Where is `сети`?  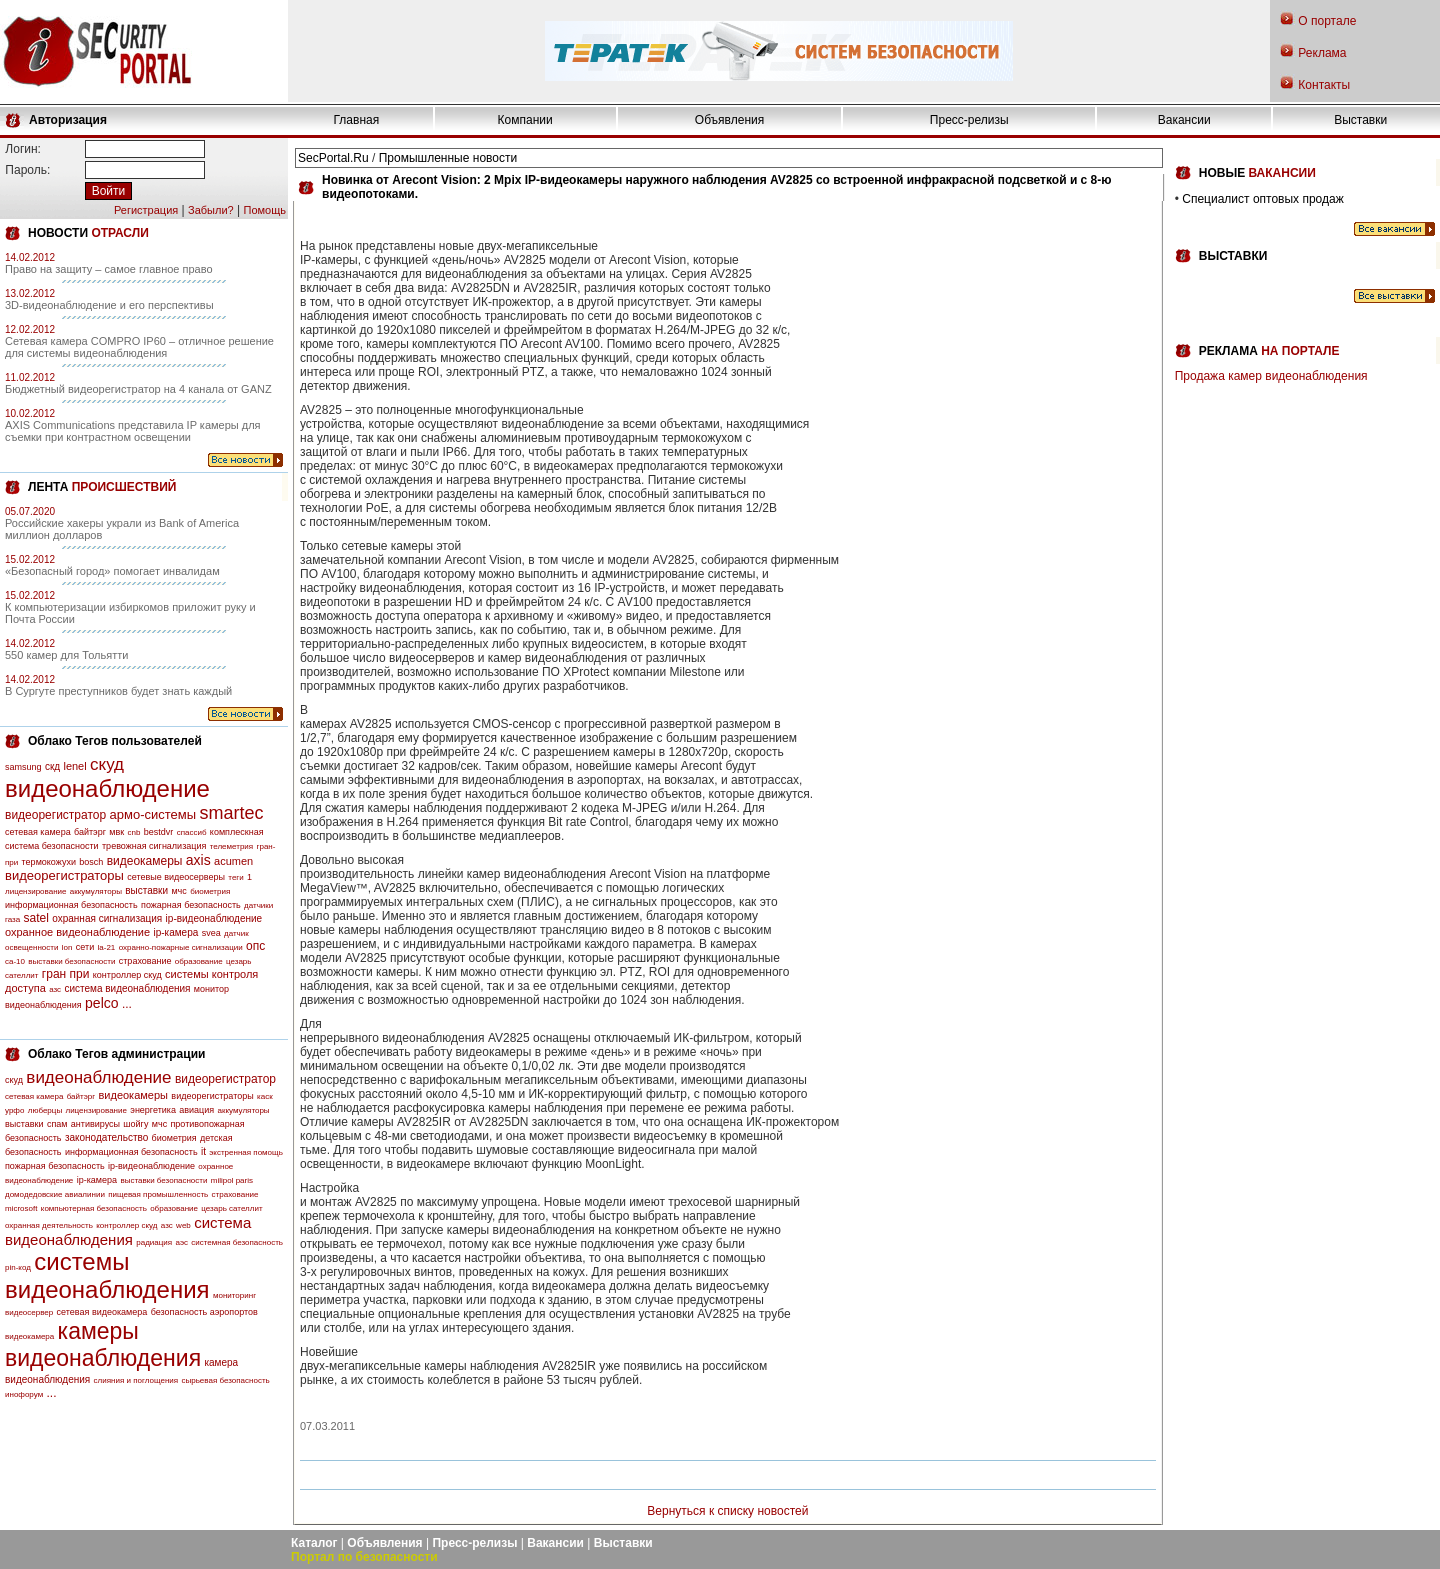
сети is located at coordinates (85, 947).